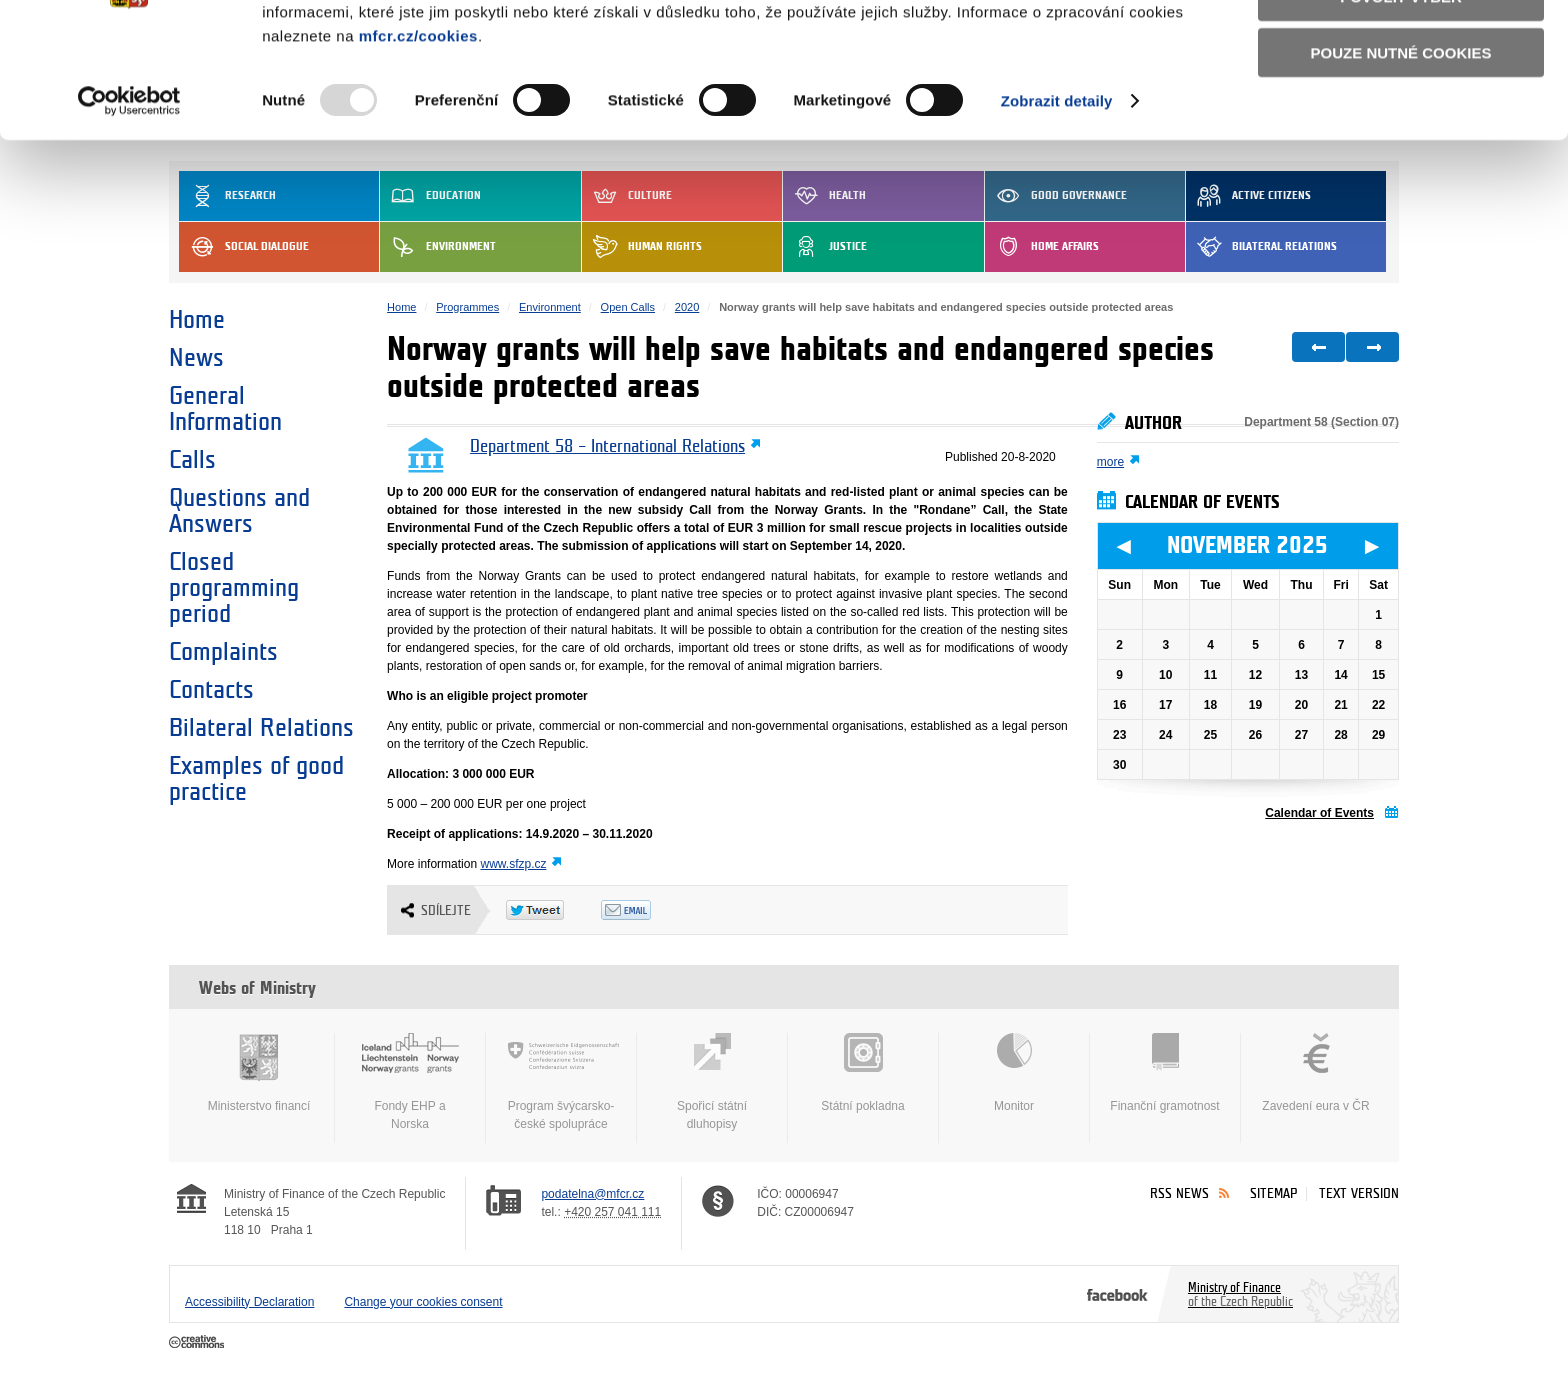 The height and width of the screenshot is (1393, 1568). I want to click on Programmes, so click(467, 307).